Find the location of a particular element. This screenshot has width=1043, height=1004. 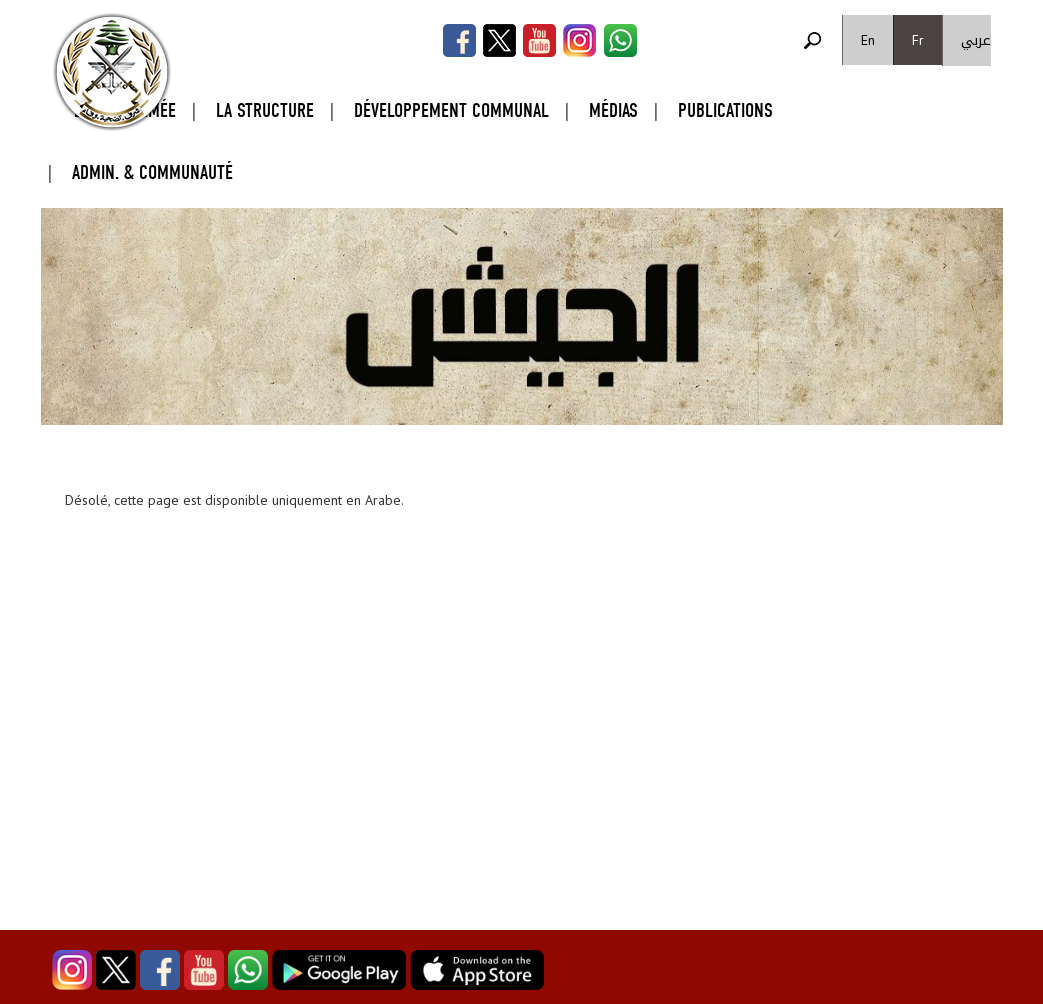

Médias is located at coordinates (613, 110).